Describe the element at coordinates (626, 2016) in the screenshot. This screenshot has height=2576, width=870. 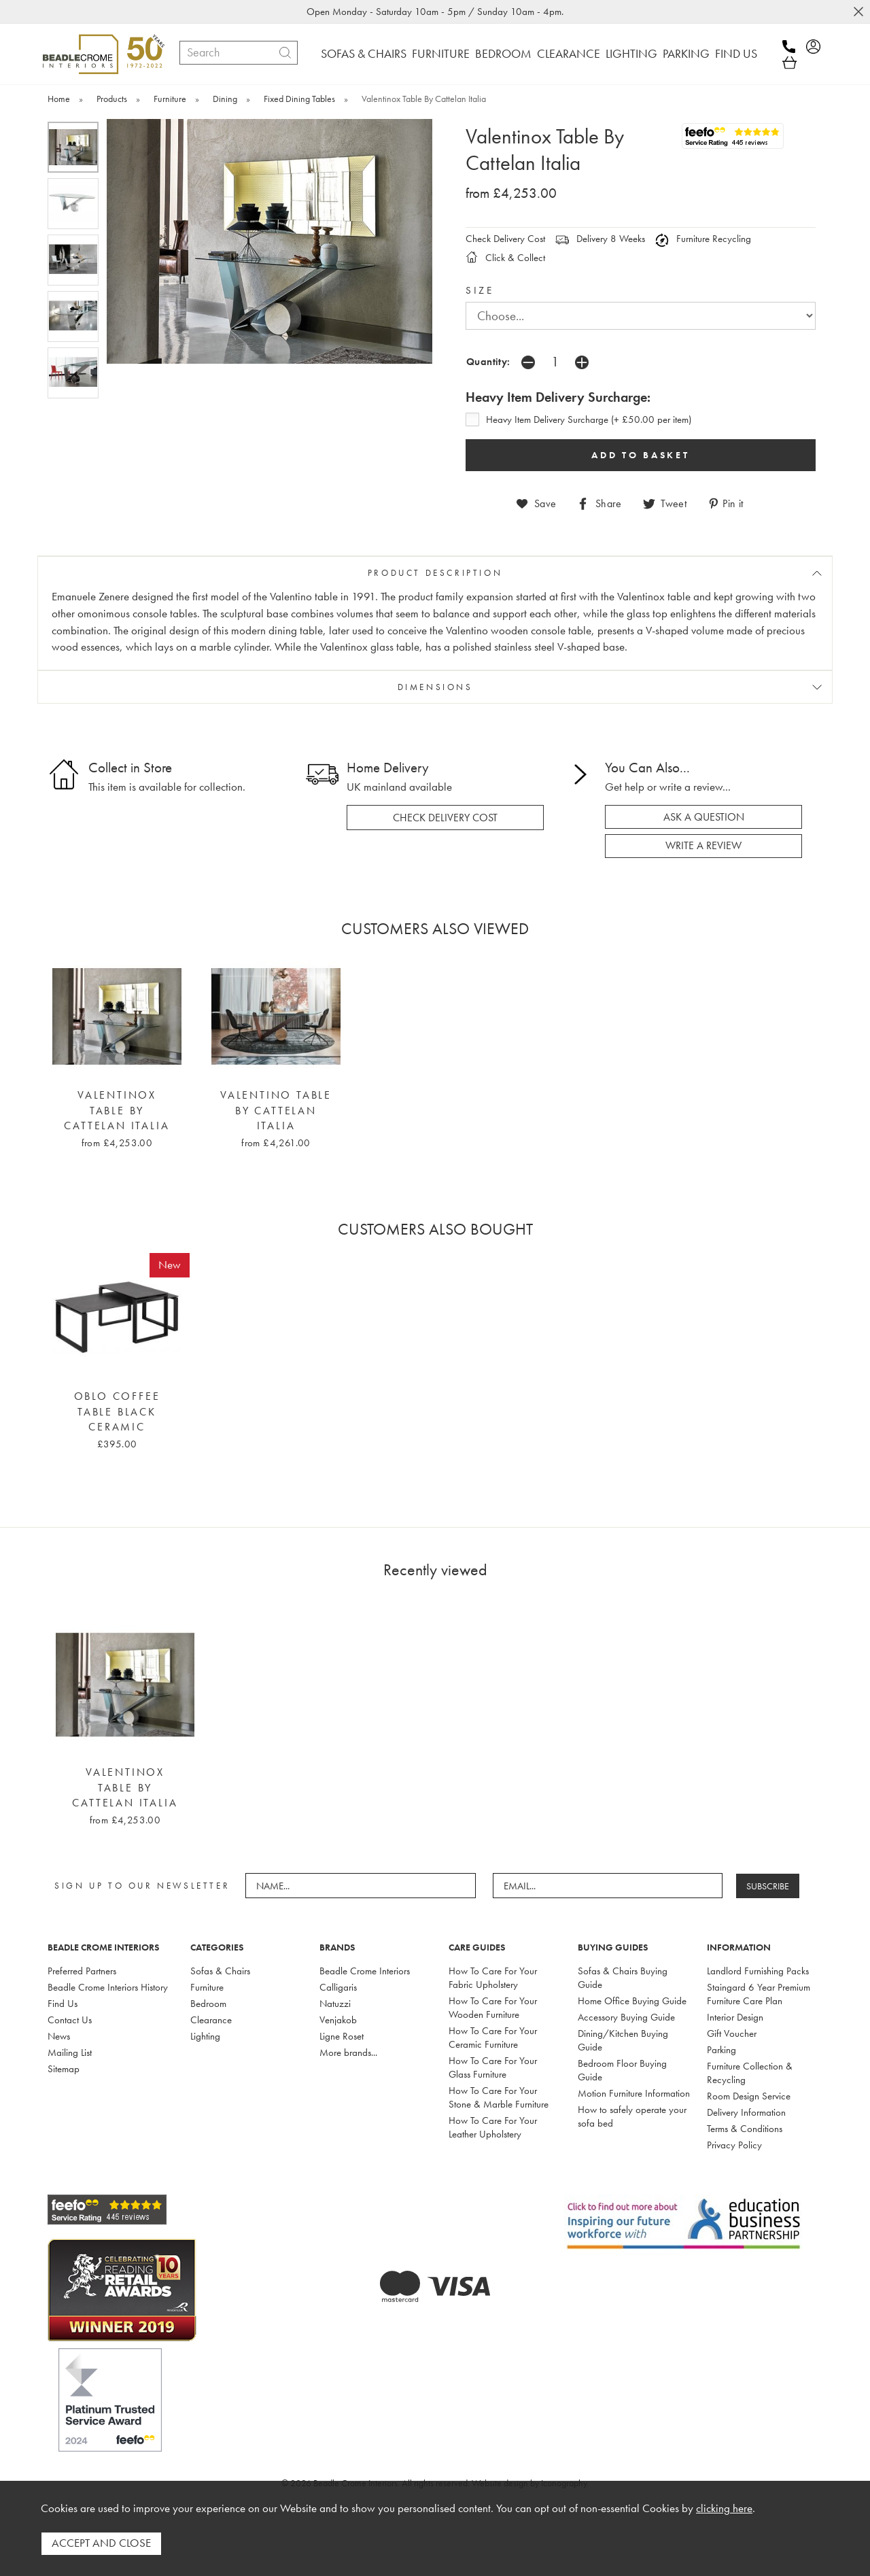
I see `Accessory Buying Guide` at that location.